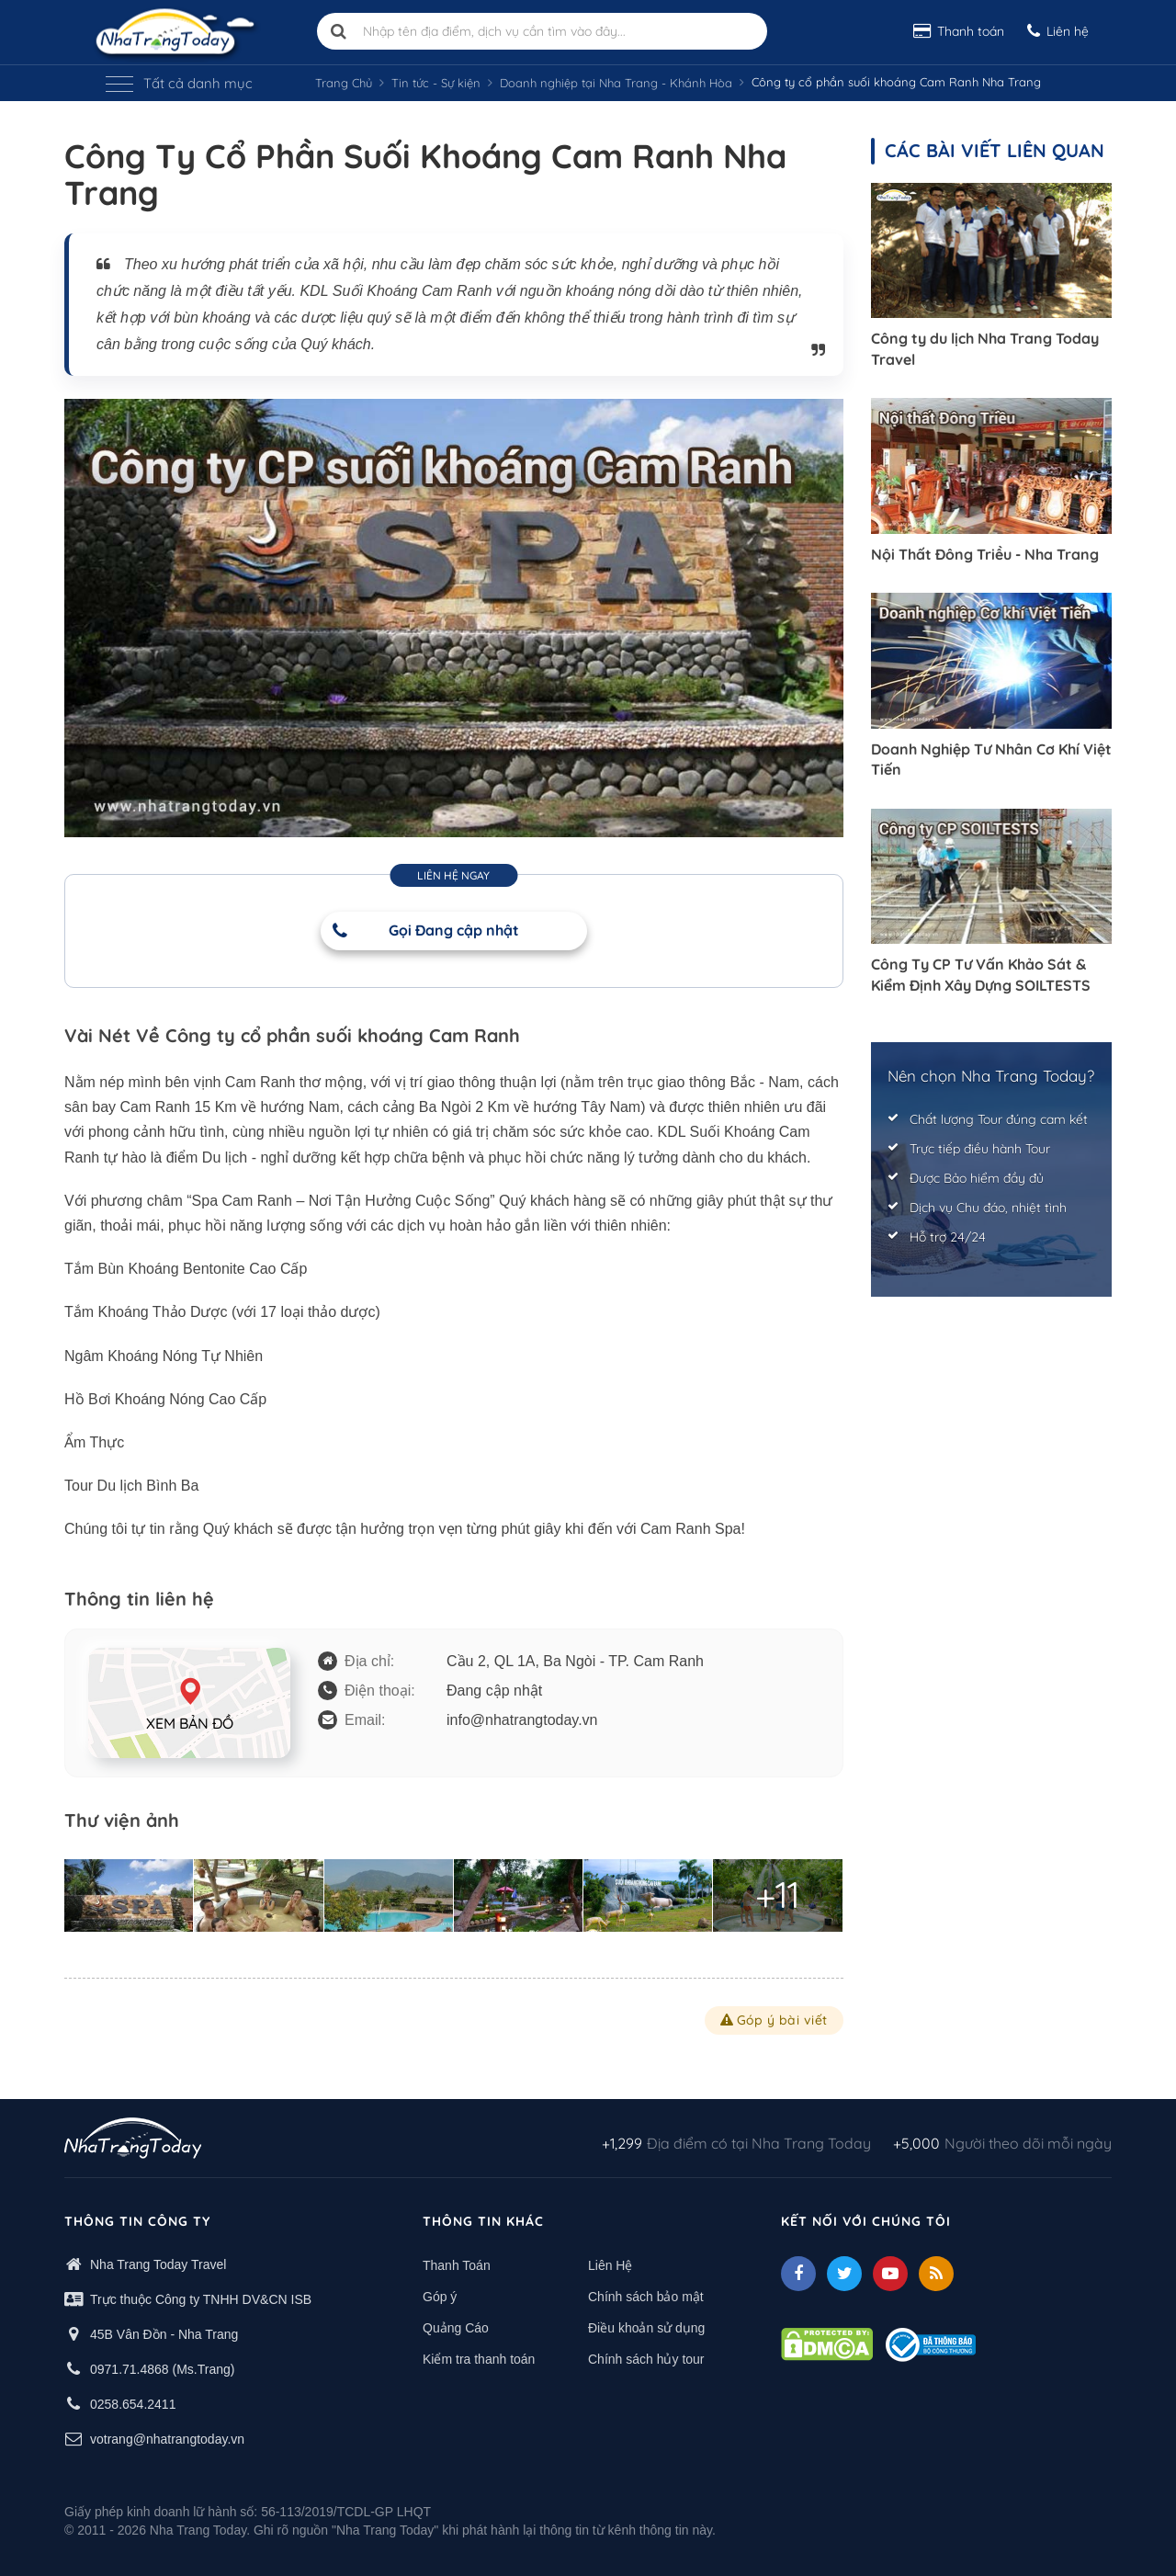 The width and height of the screenshot is (1176, 2576). I want to click on Trang Chủ, so click(343, 82).